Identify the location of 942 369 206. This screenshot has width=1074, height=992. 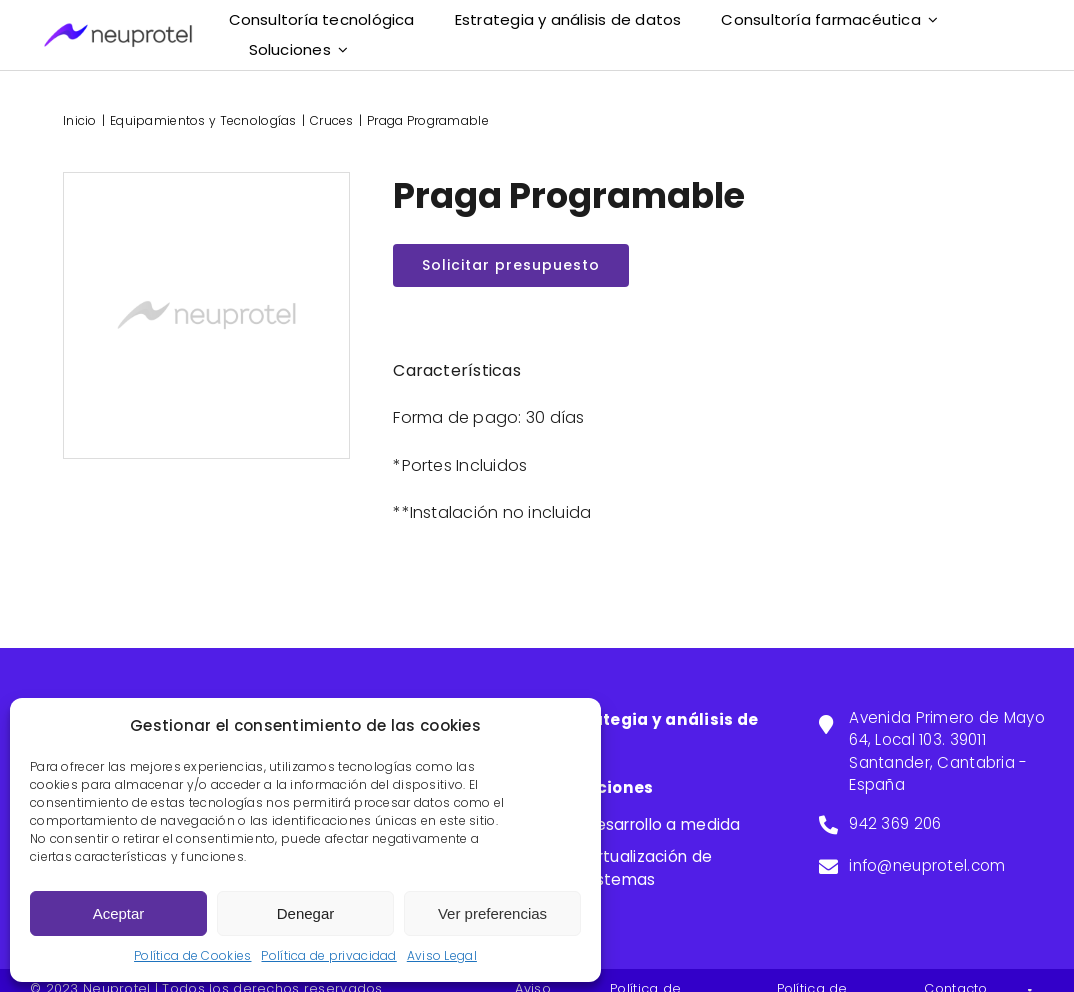
(895, 823).